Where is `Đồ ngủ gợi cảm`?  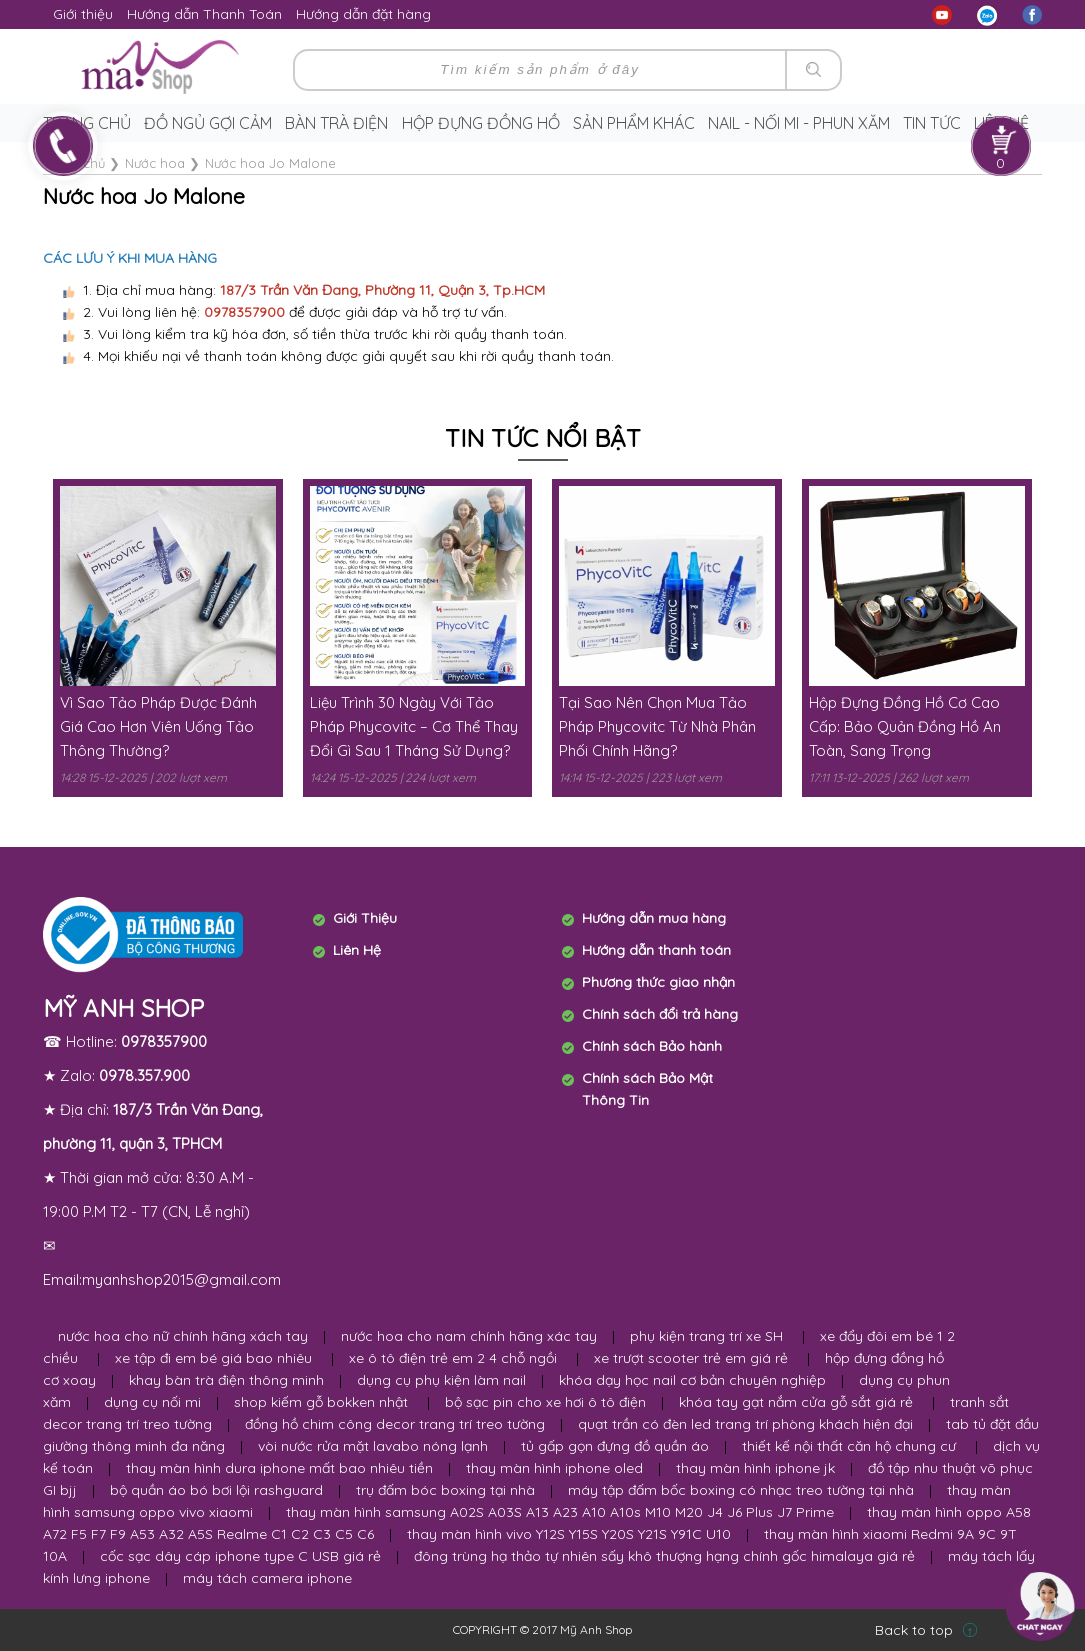 Đồ ngủ gợi cảm is located at coordinates (208, 123).